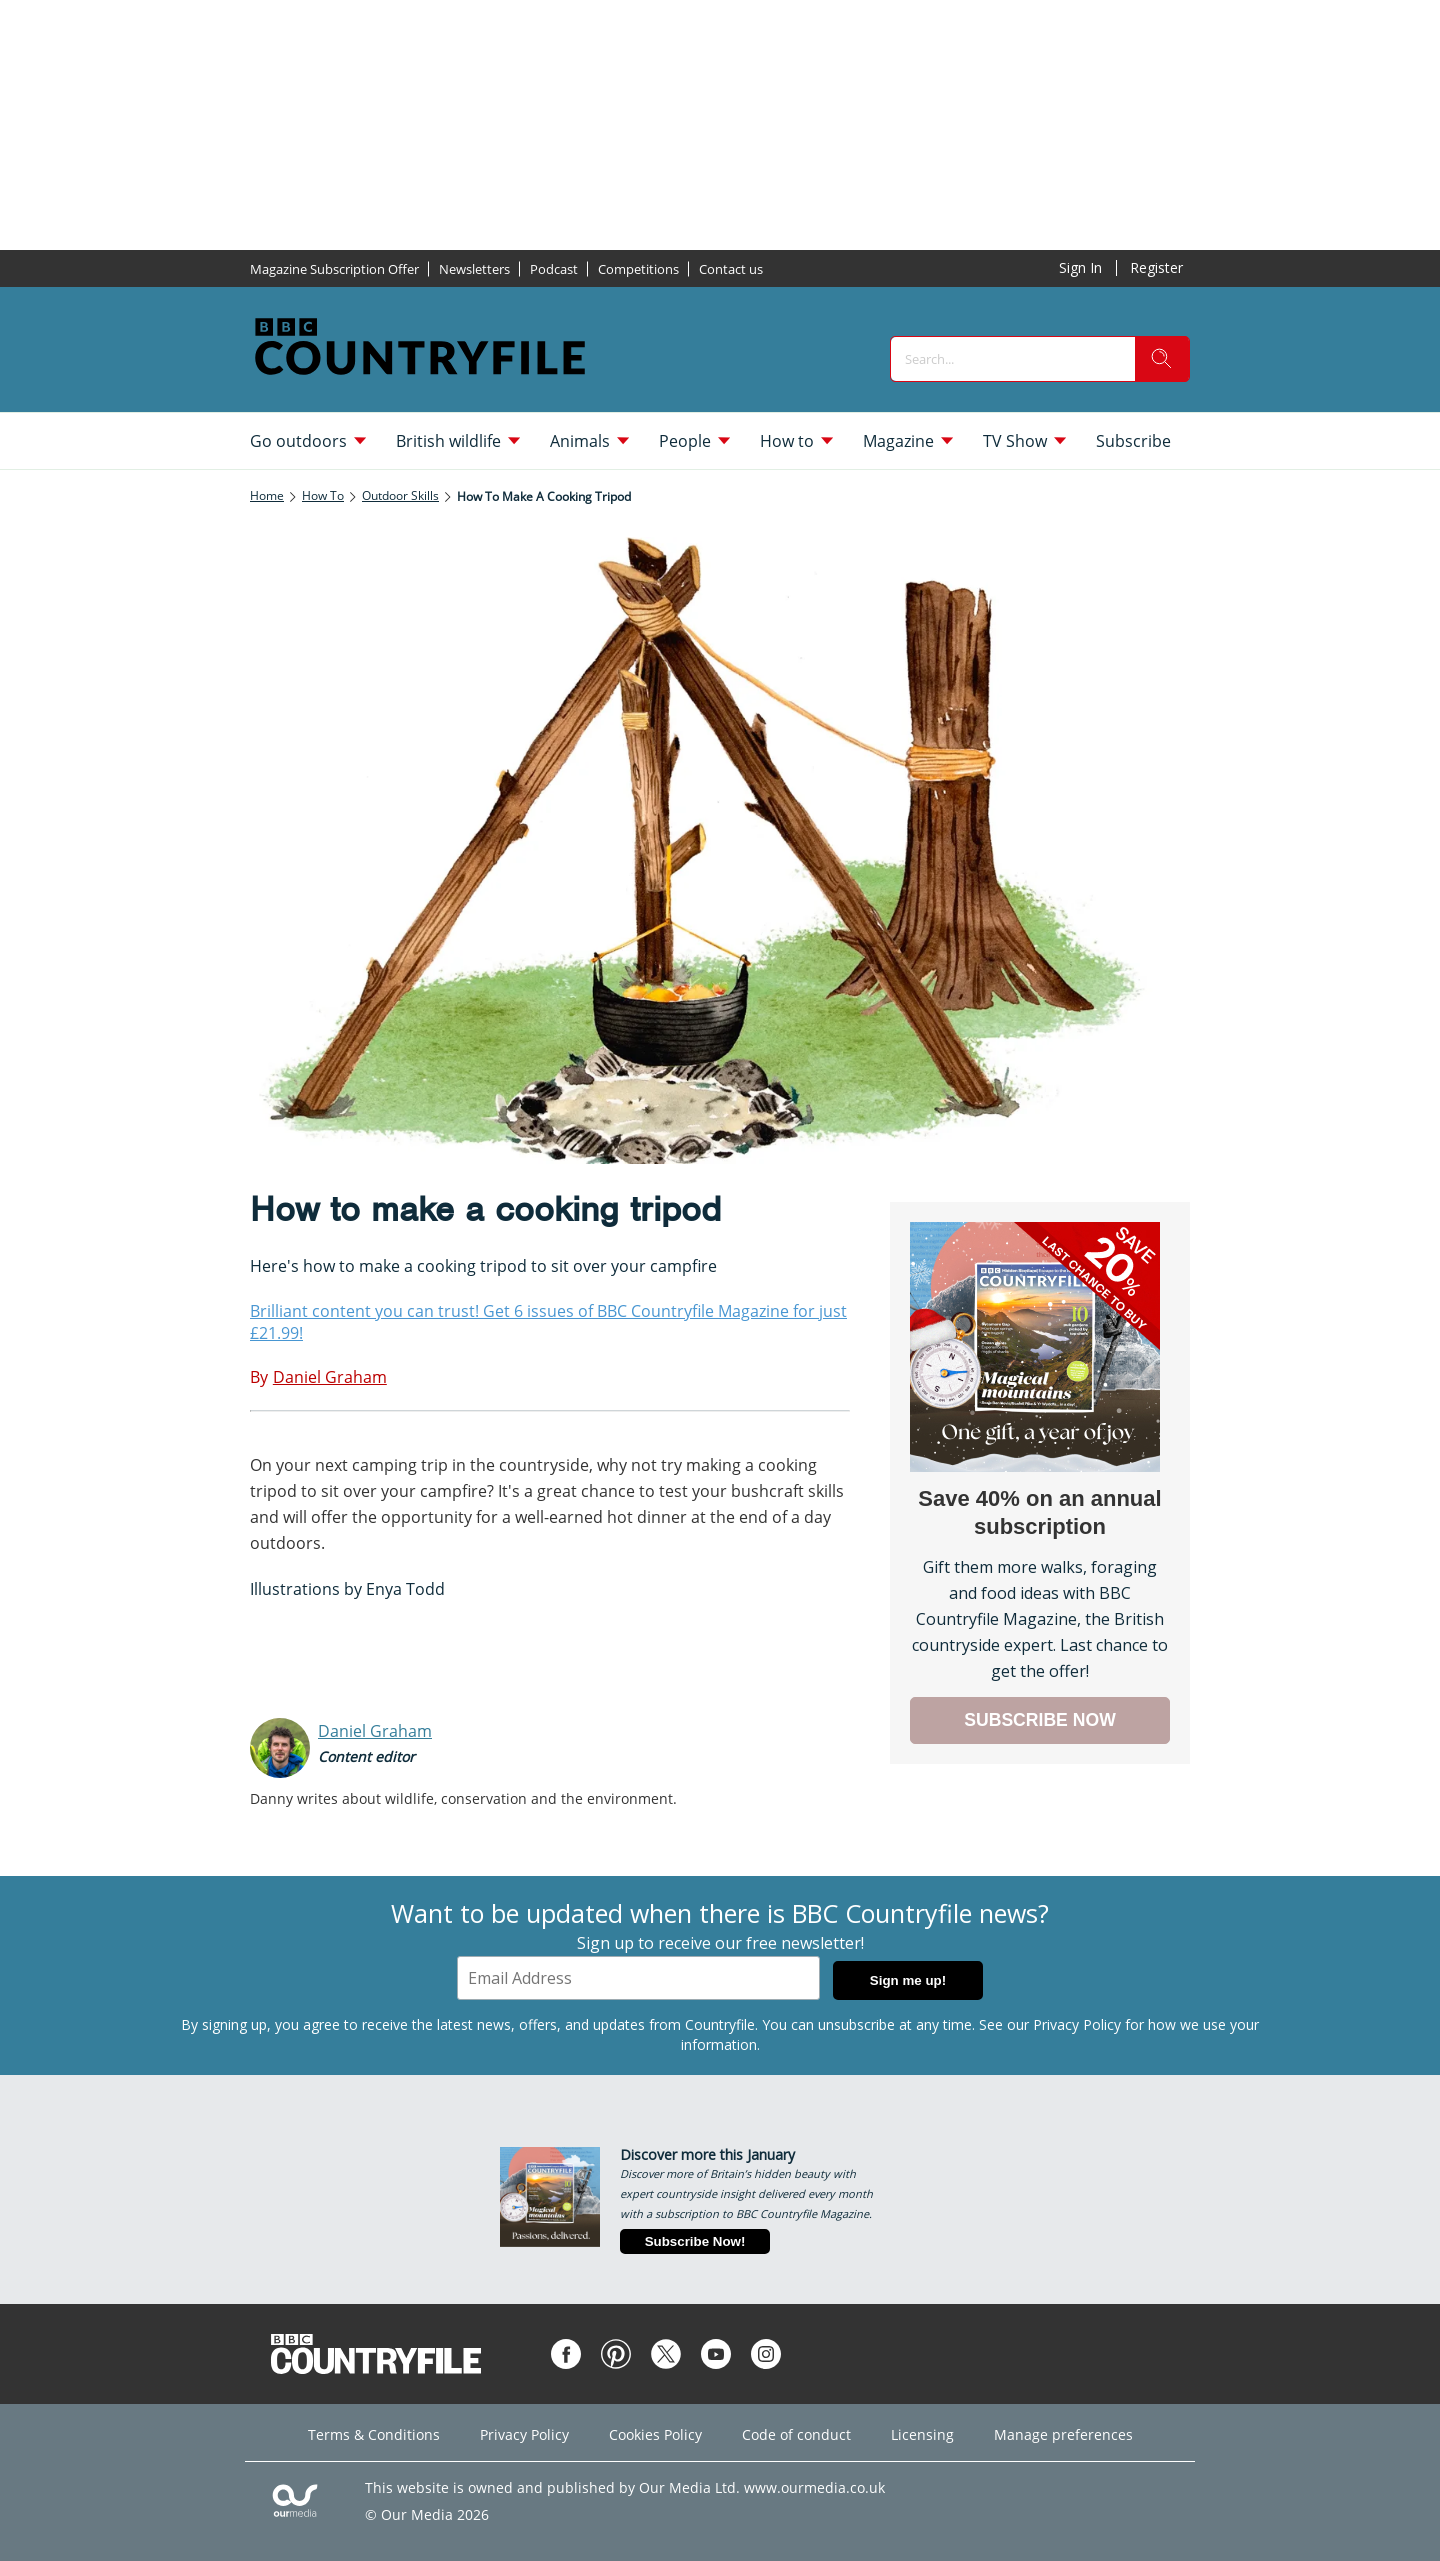  I want to click on Register, so click(1156, 267).